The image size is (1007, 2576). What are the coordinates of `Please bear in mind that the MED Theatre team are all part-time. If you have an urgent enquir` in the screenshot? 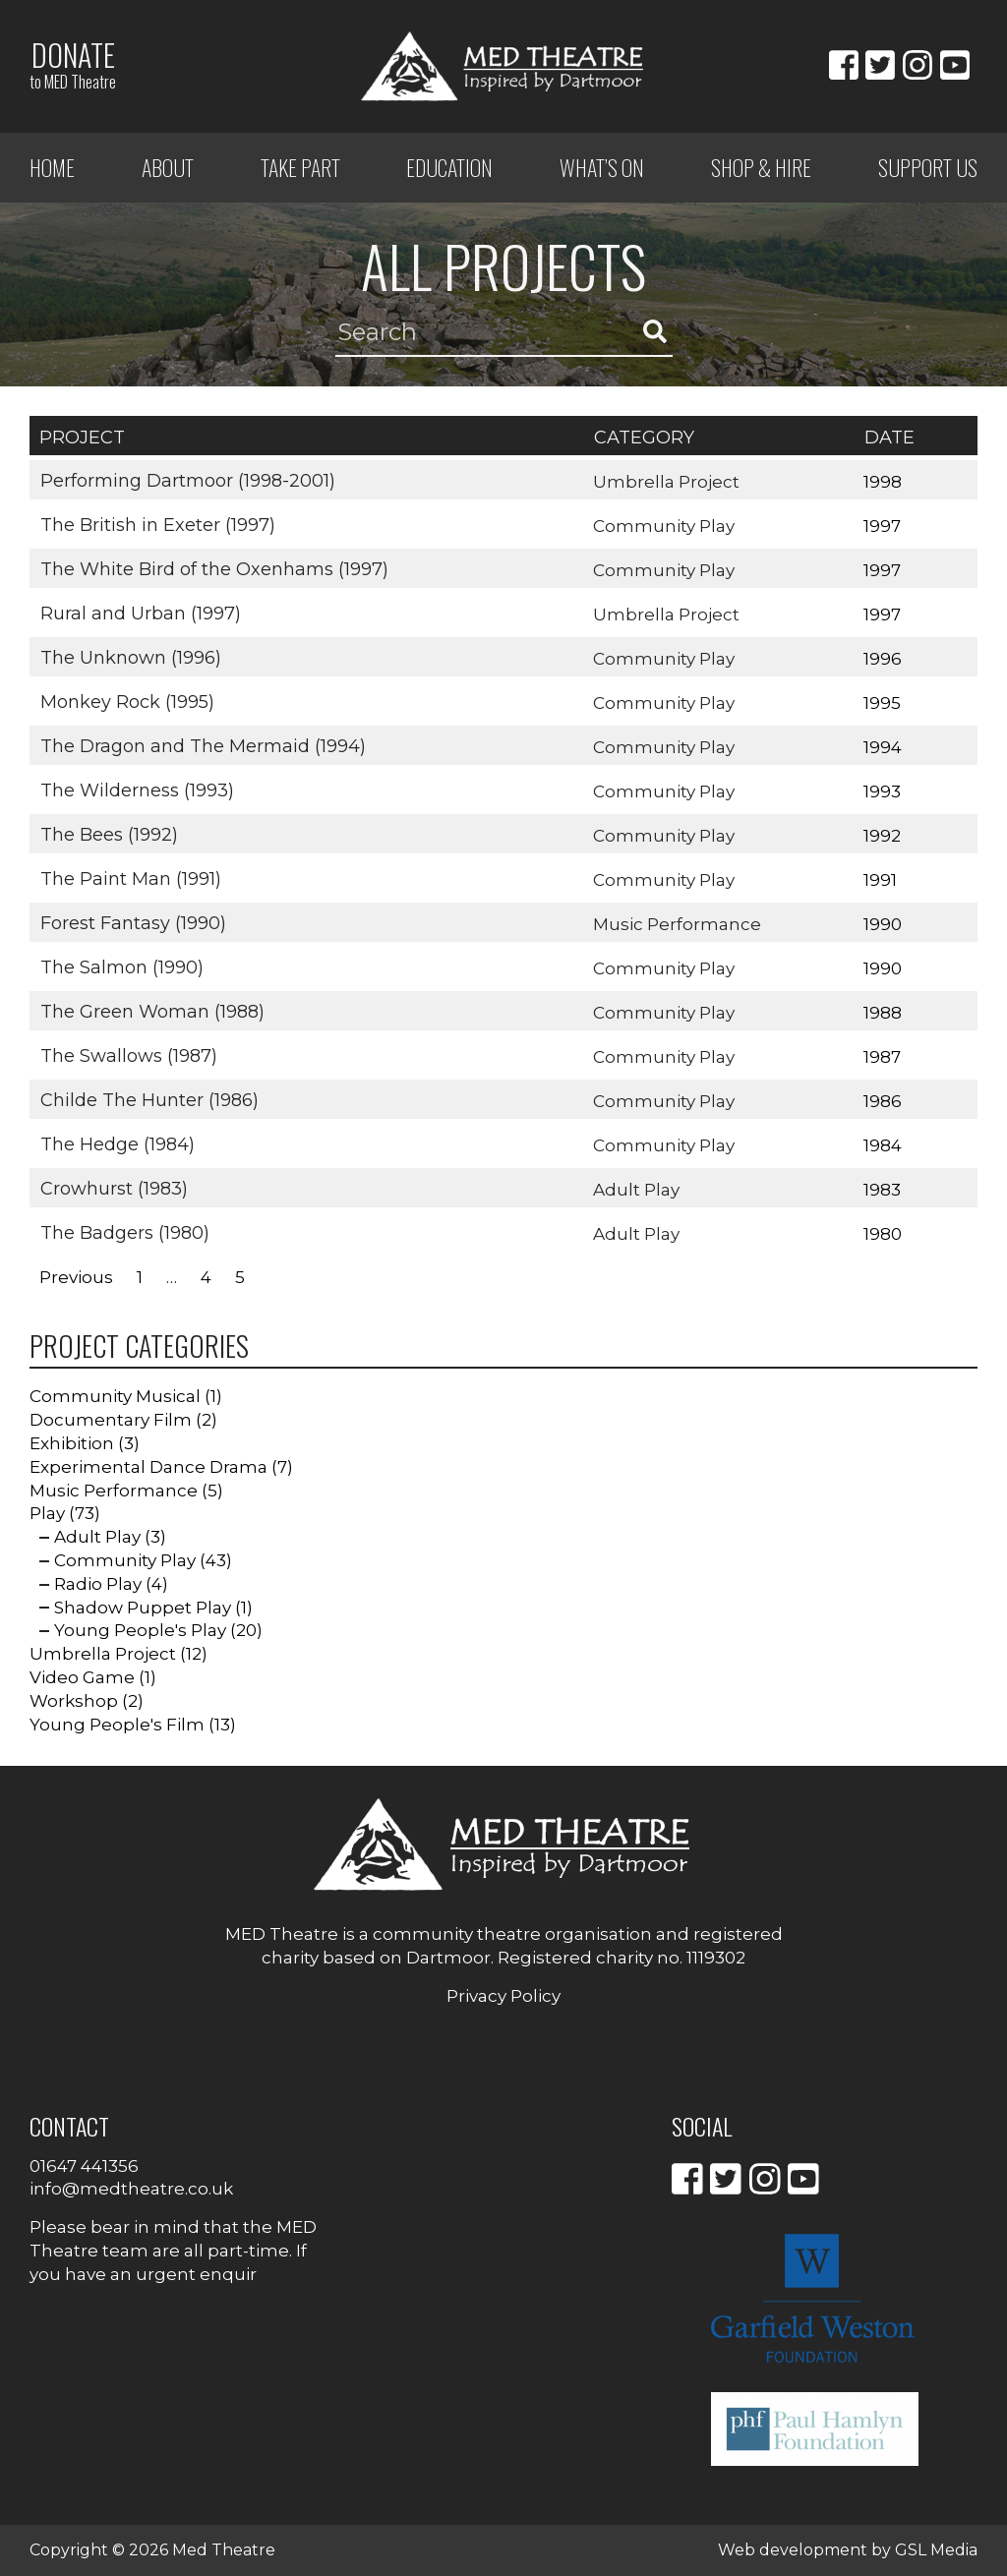 It's located at (173, 2250).